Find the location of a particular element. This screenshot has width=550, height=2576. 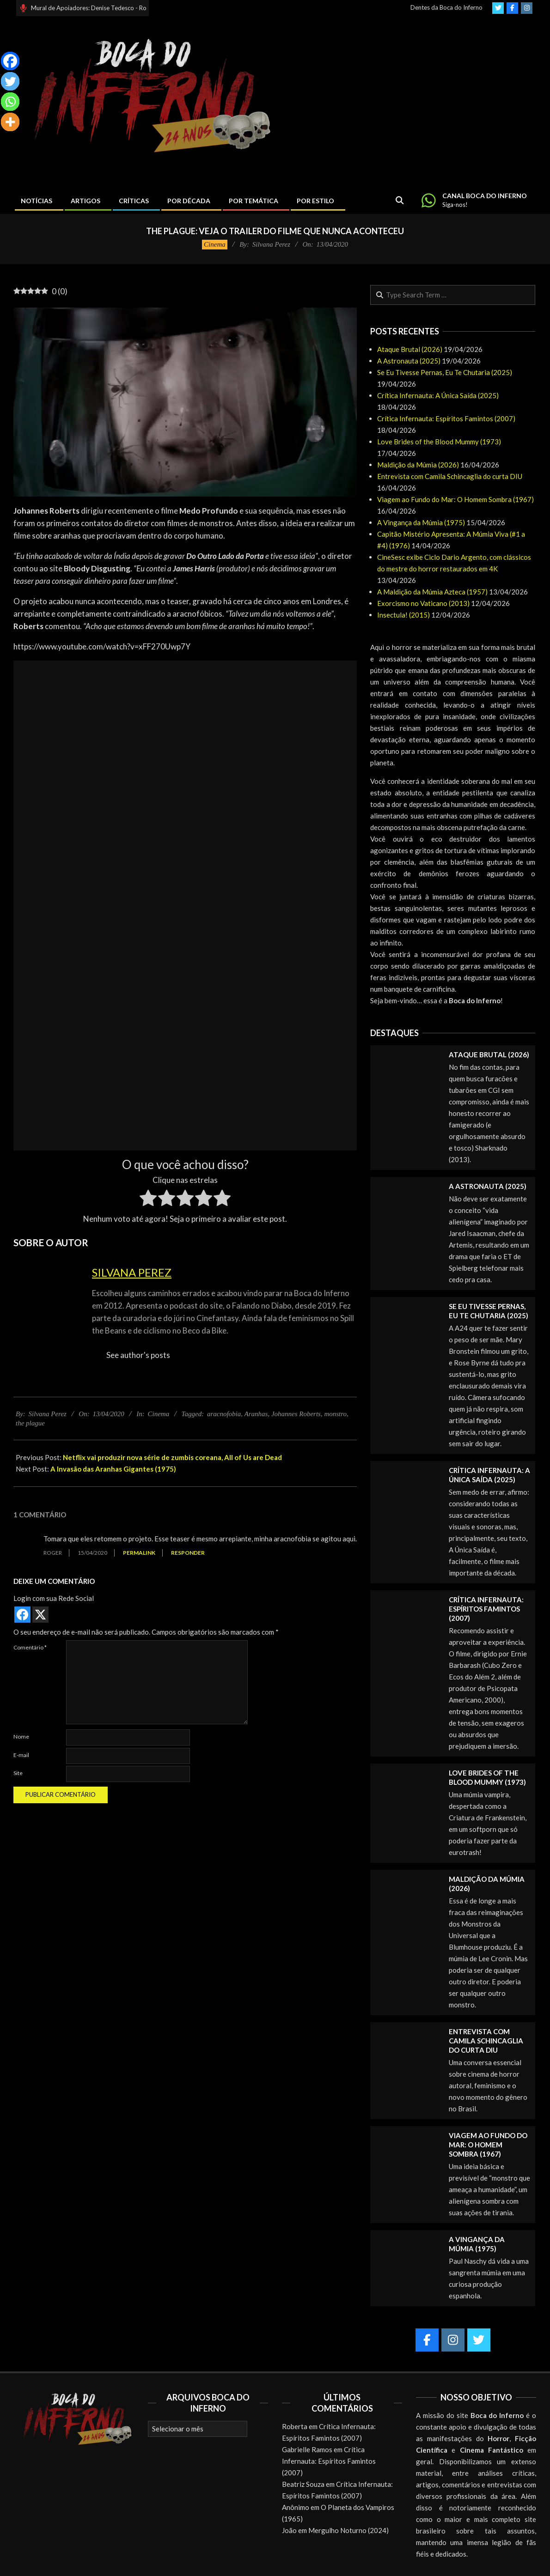

Silvana Perez is located at coordinates (131, 1272).